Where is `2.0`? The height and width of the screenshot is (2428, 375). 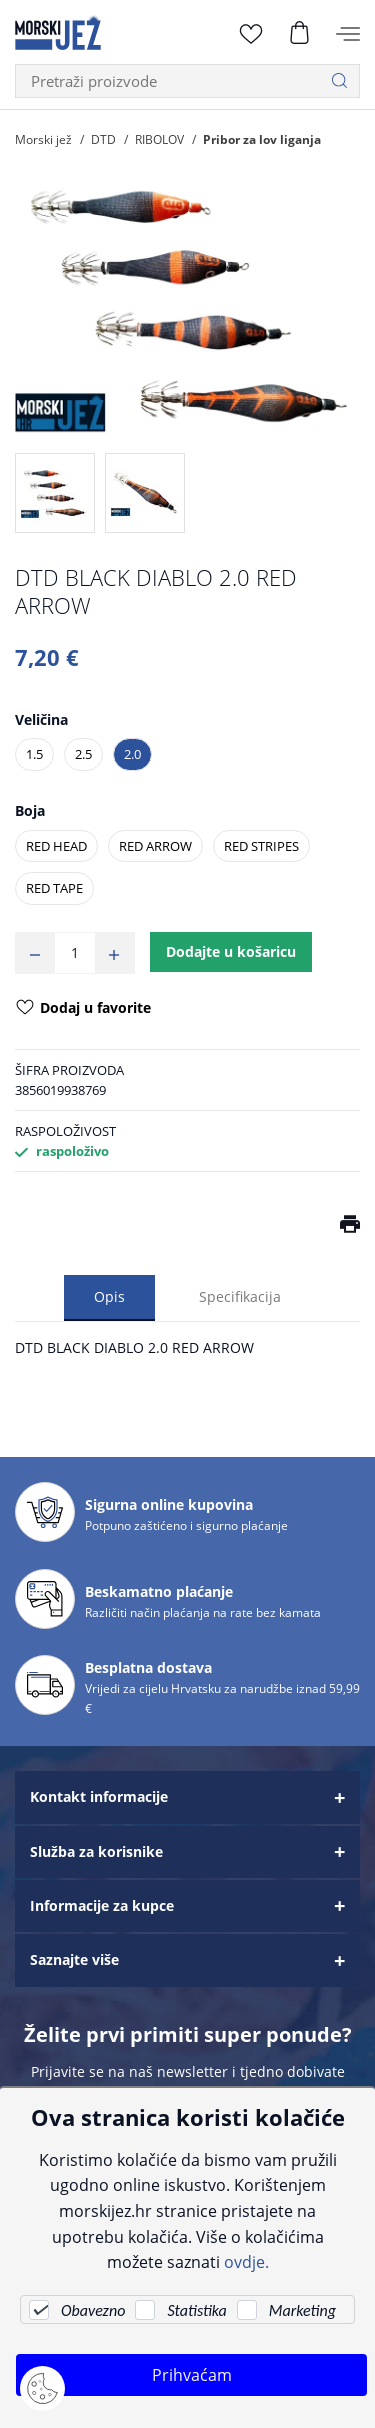
2.0 is located at coordinates (132, 754).